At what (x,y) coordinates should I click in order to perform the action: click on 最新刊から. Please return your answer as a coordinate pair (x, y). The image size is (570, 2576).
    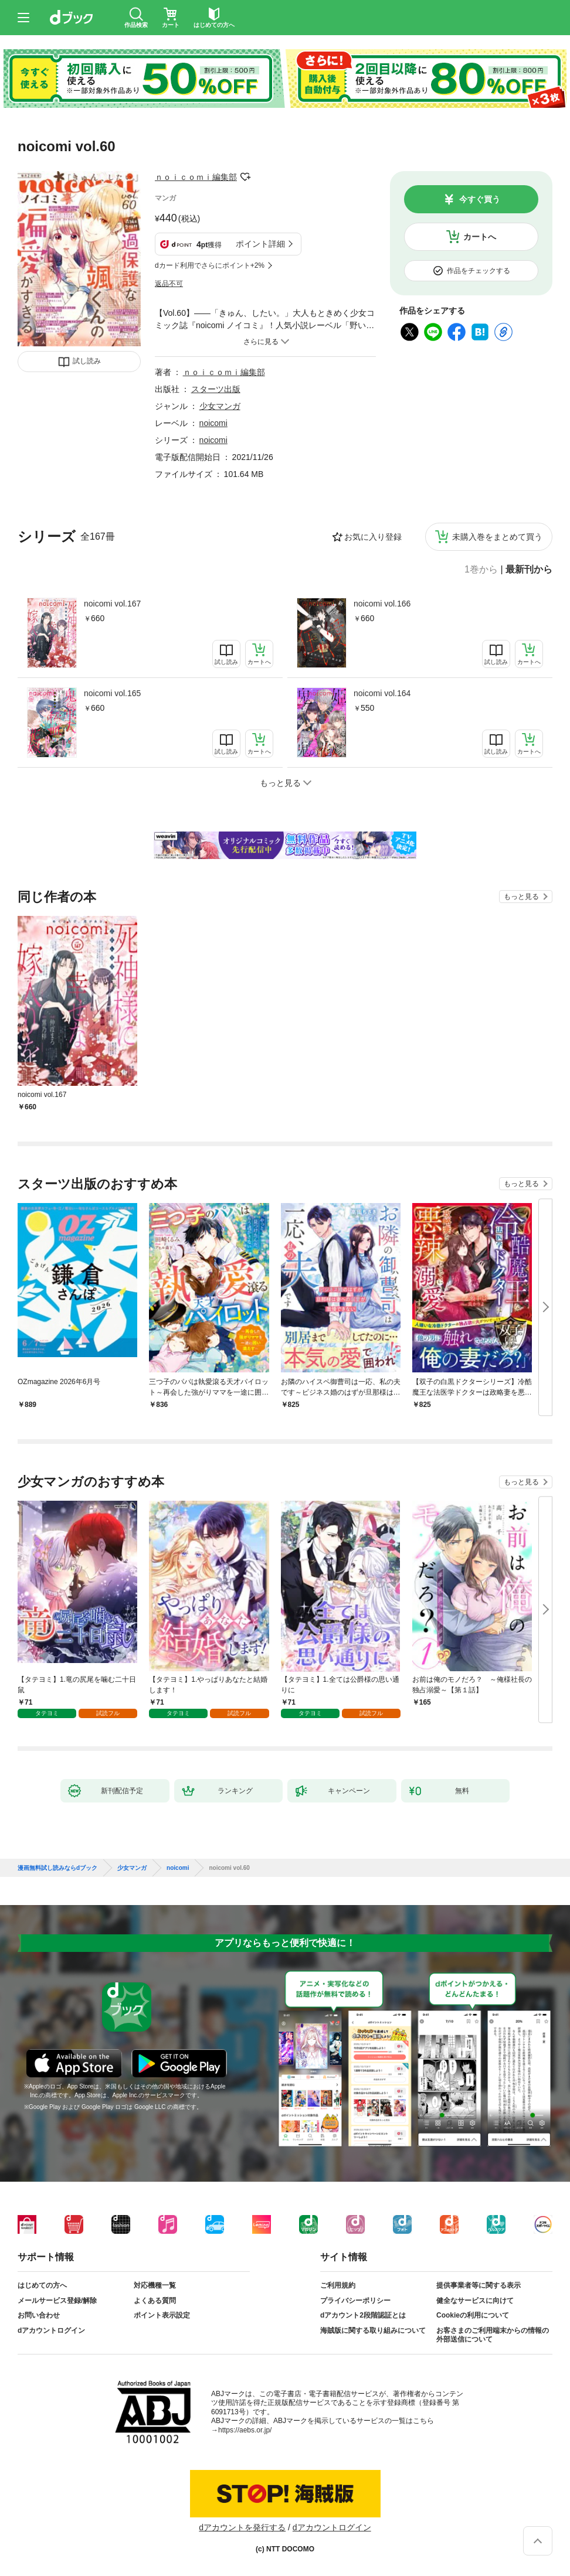
    Looking at the image, I should click on (528, 569).